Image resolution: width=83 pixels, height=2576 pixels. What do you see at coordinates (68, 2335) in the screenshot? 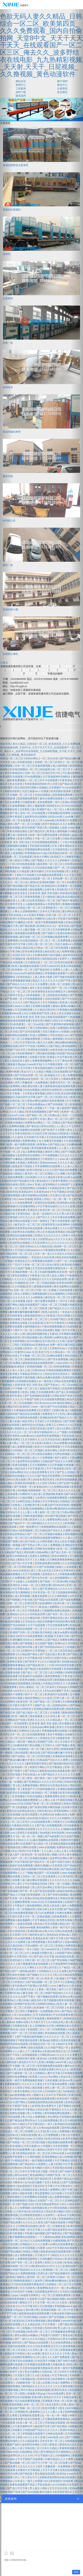
I see `视色在线` at bounding box center [68, 2335].